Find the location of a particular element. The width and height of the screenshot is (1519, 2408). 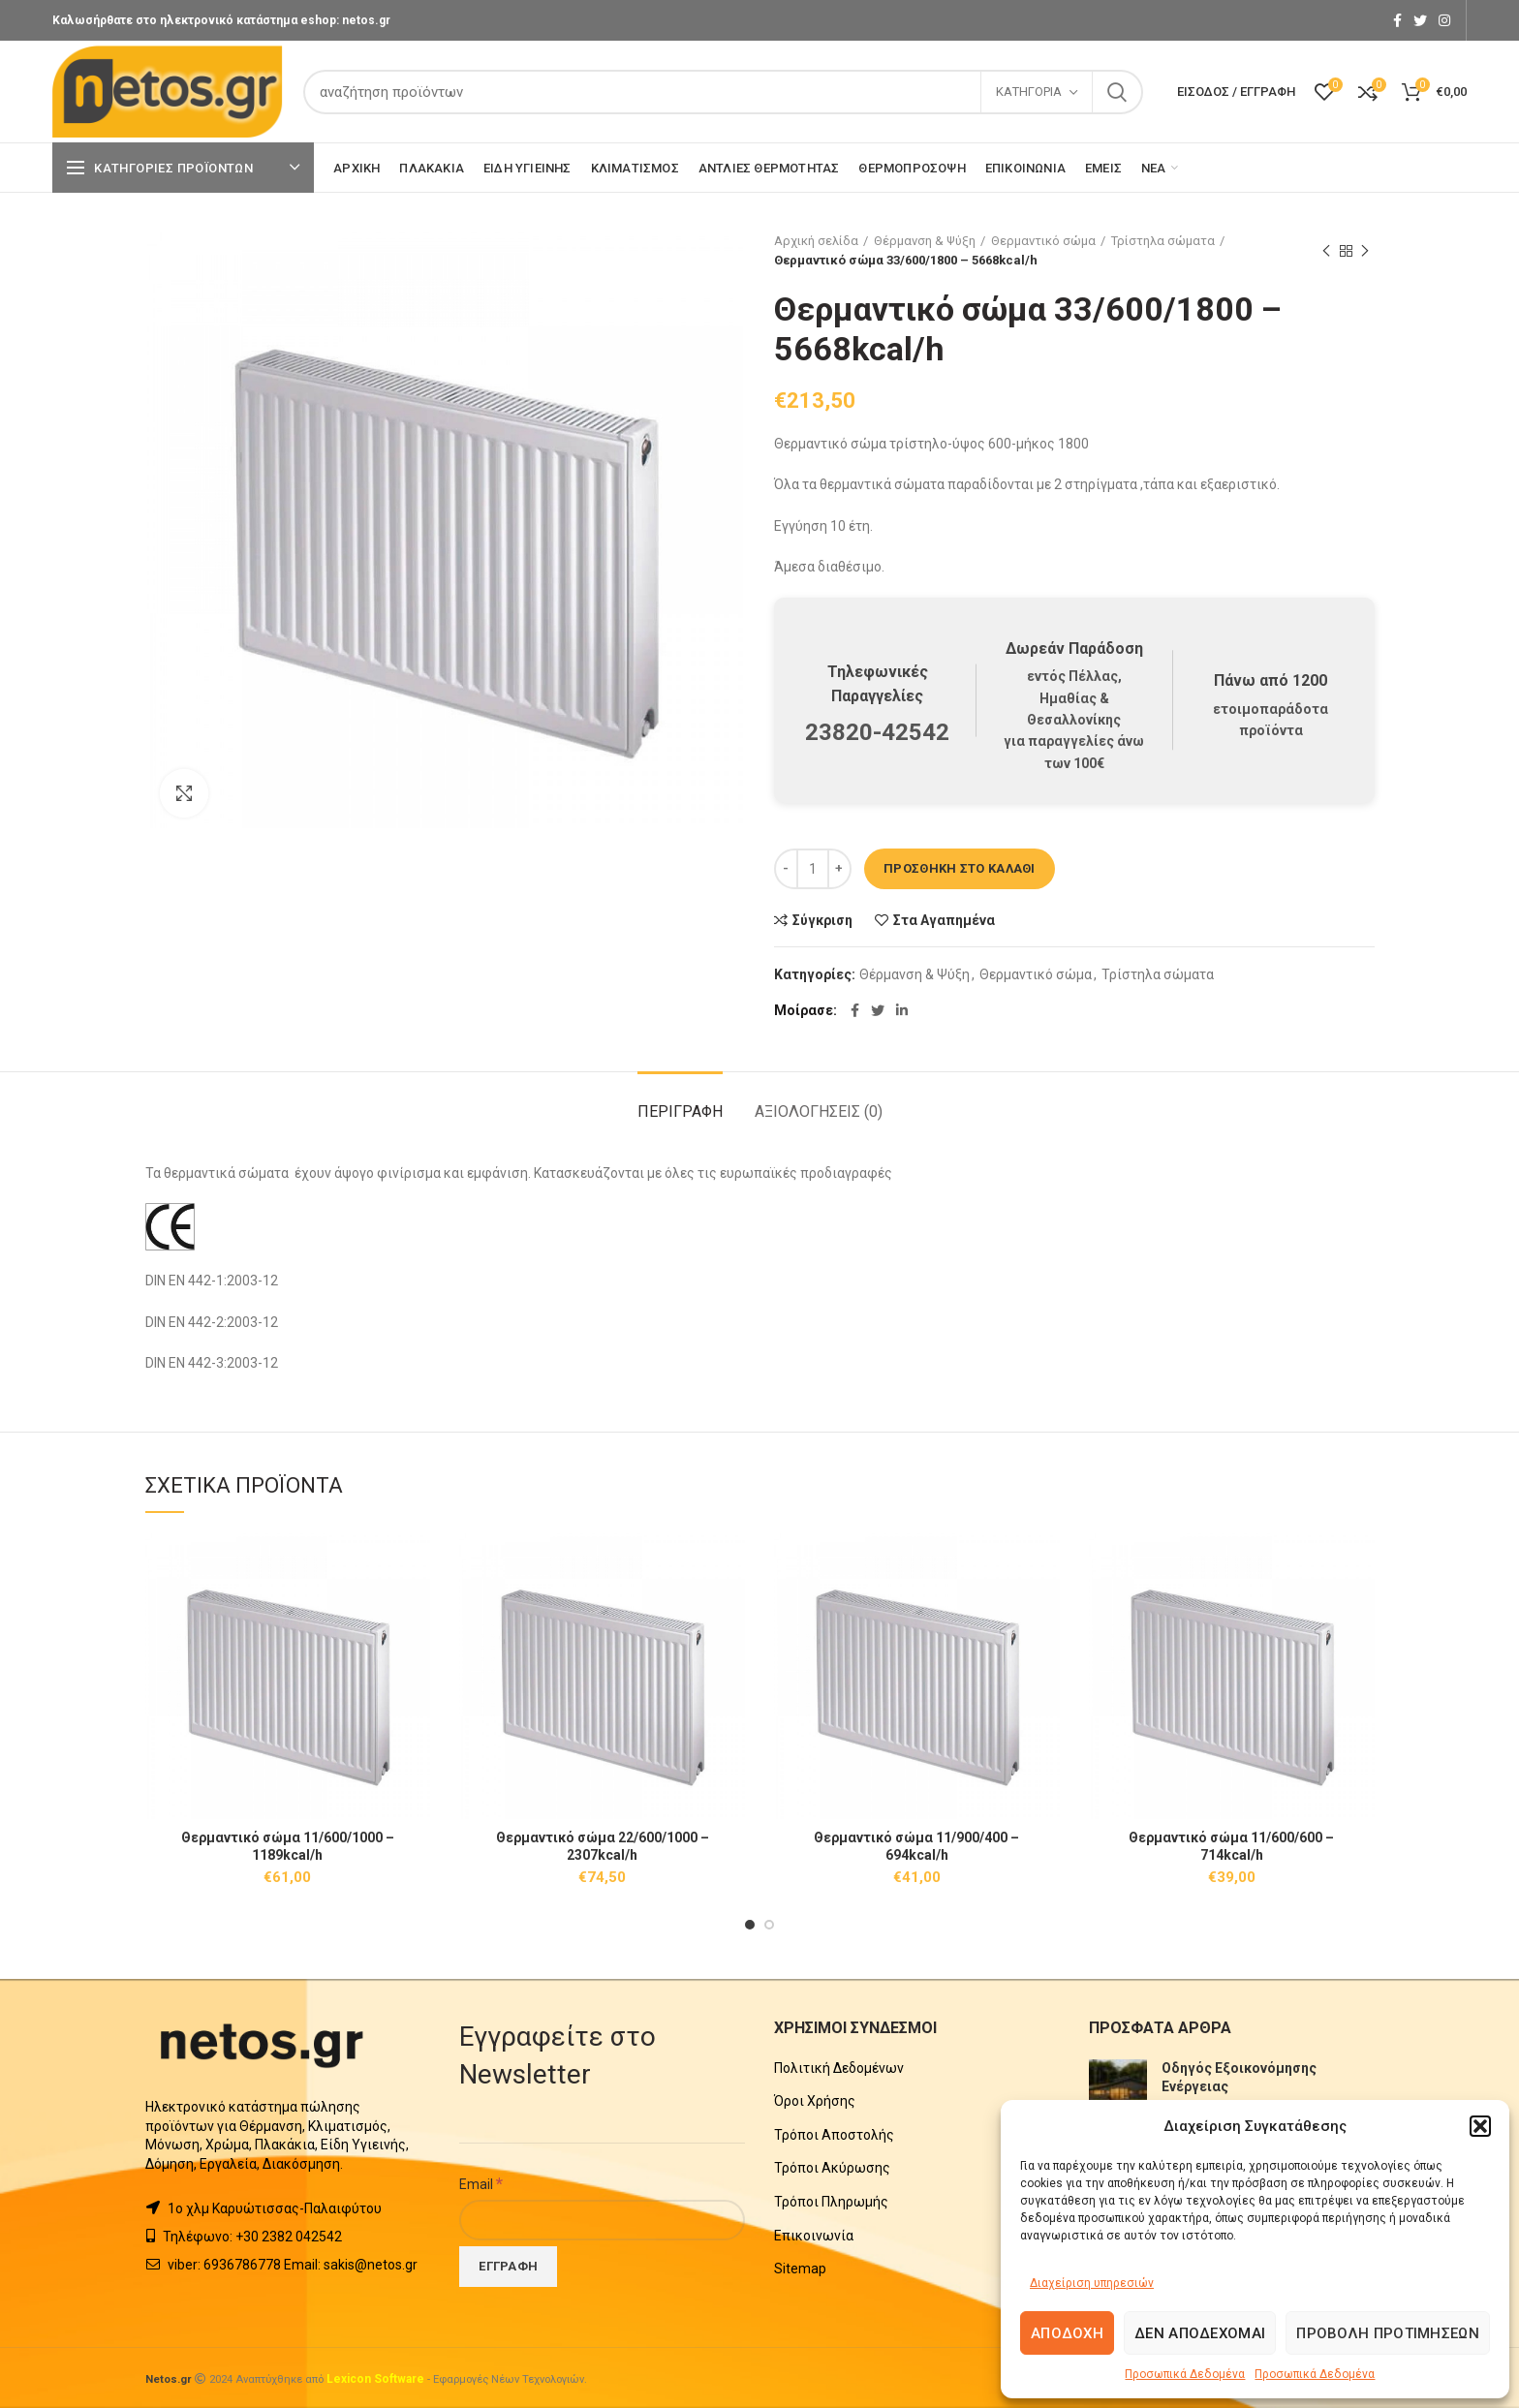

Επικοινωνία is located at coordinates (813, 2235).